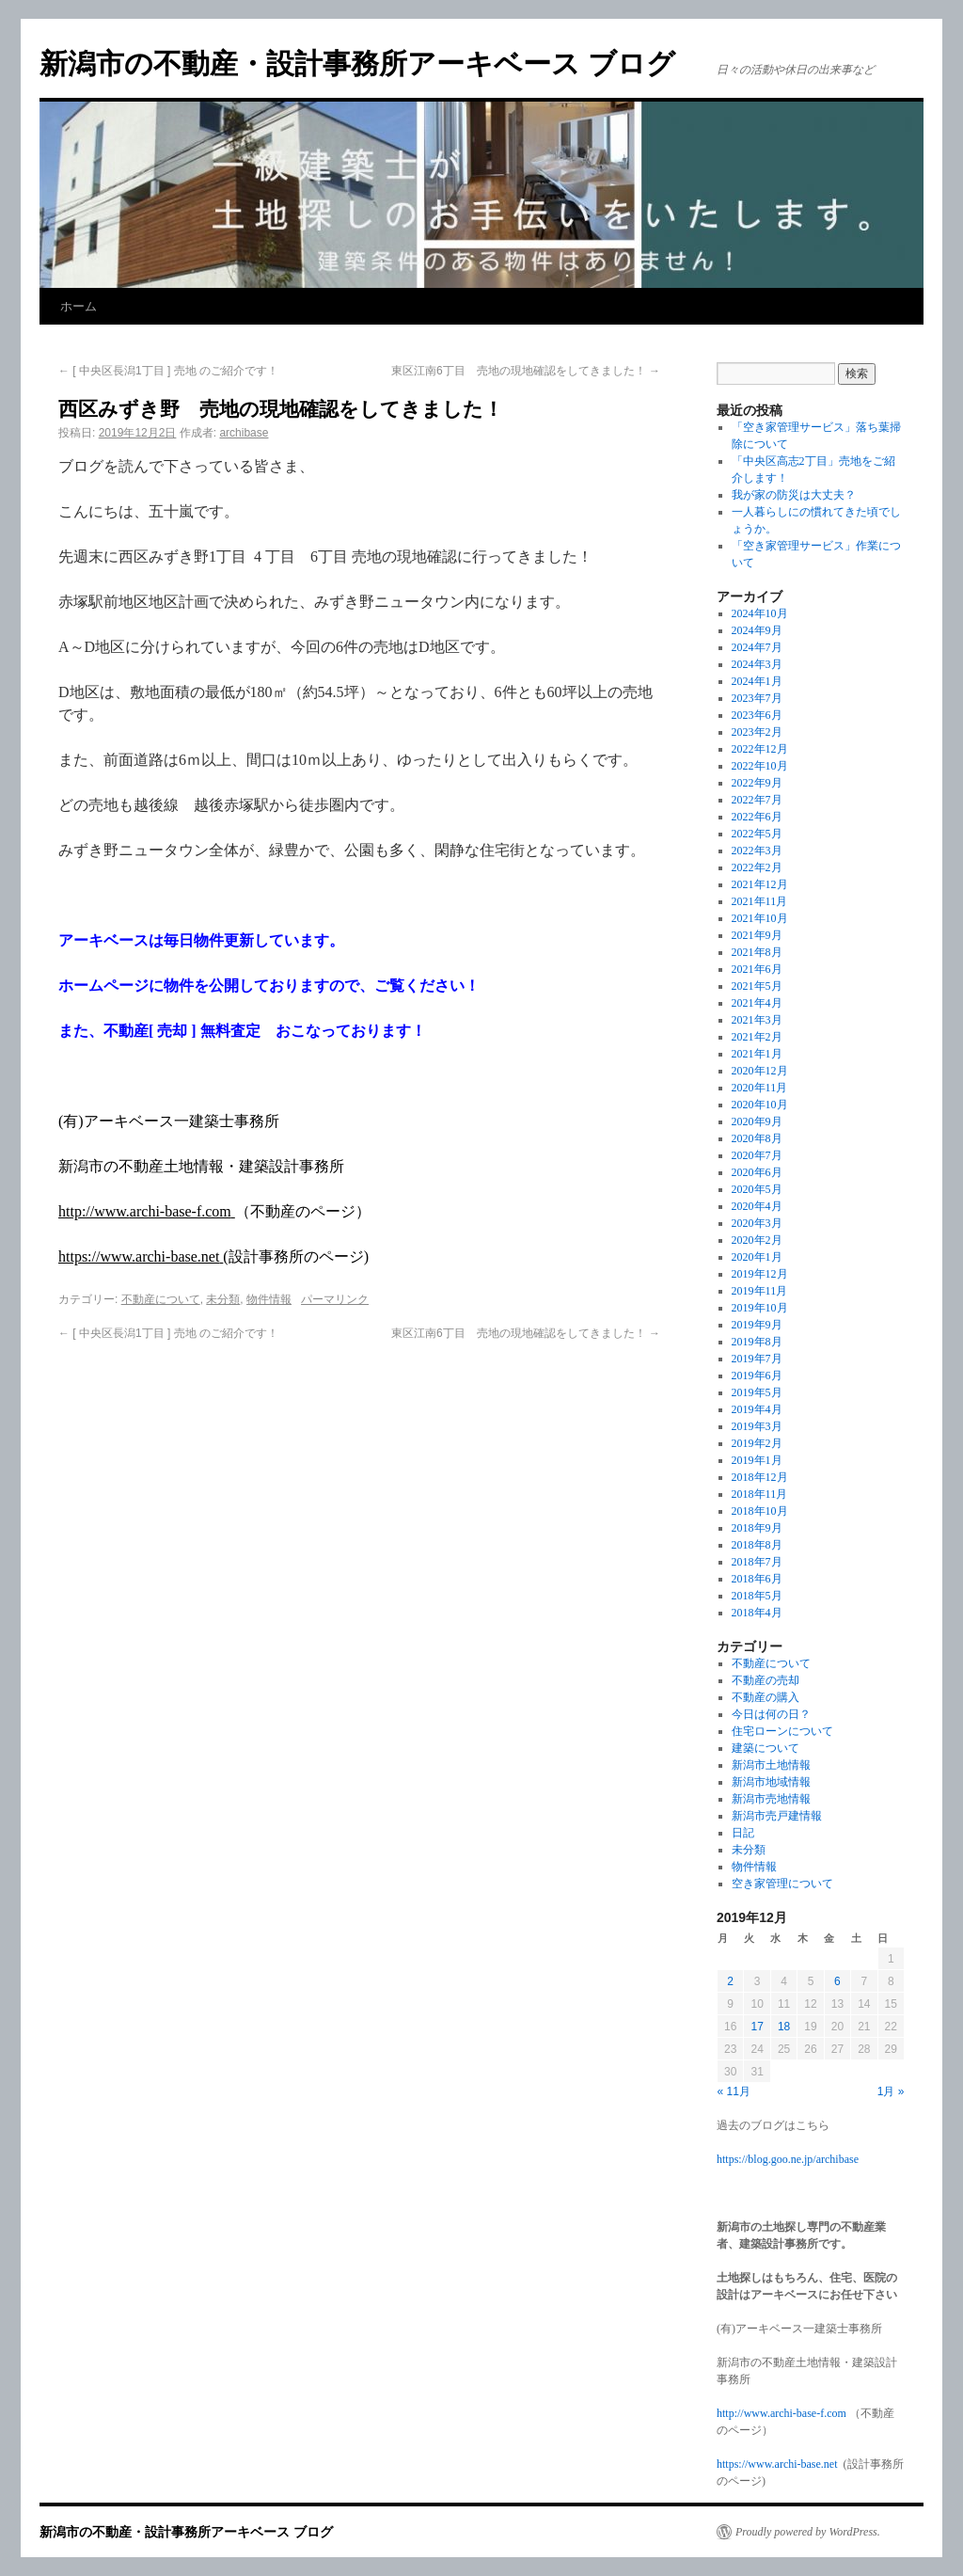 This screenshot has width=963, height=2576. I want to click on 東区江南6丁目 売地の現地確認をしてきました！, so click(525, 370).